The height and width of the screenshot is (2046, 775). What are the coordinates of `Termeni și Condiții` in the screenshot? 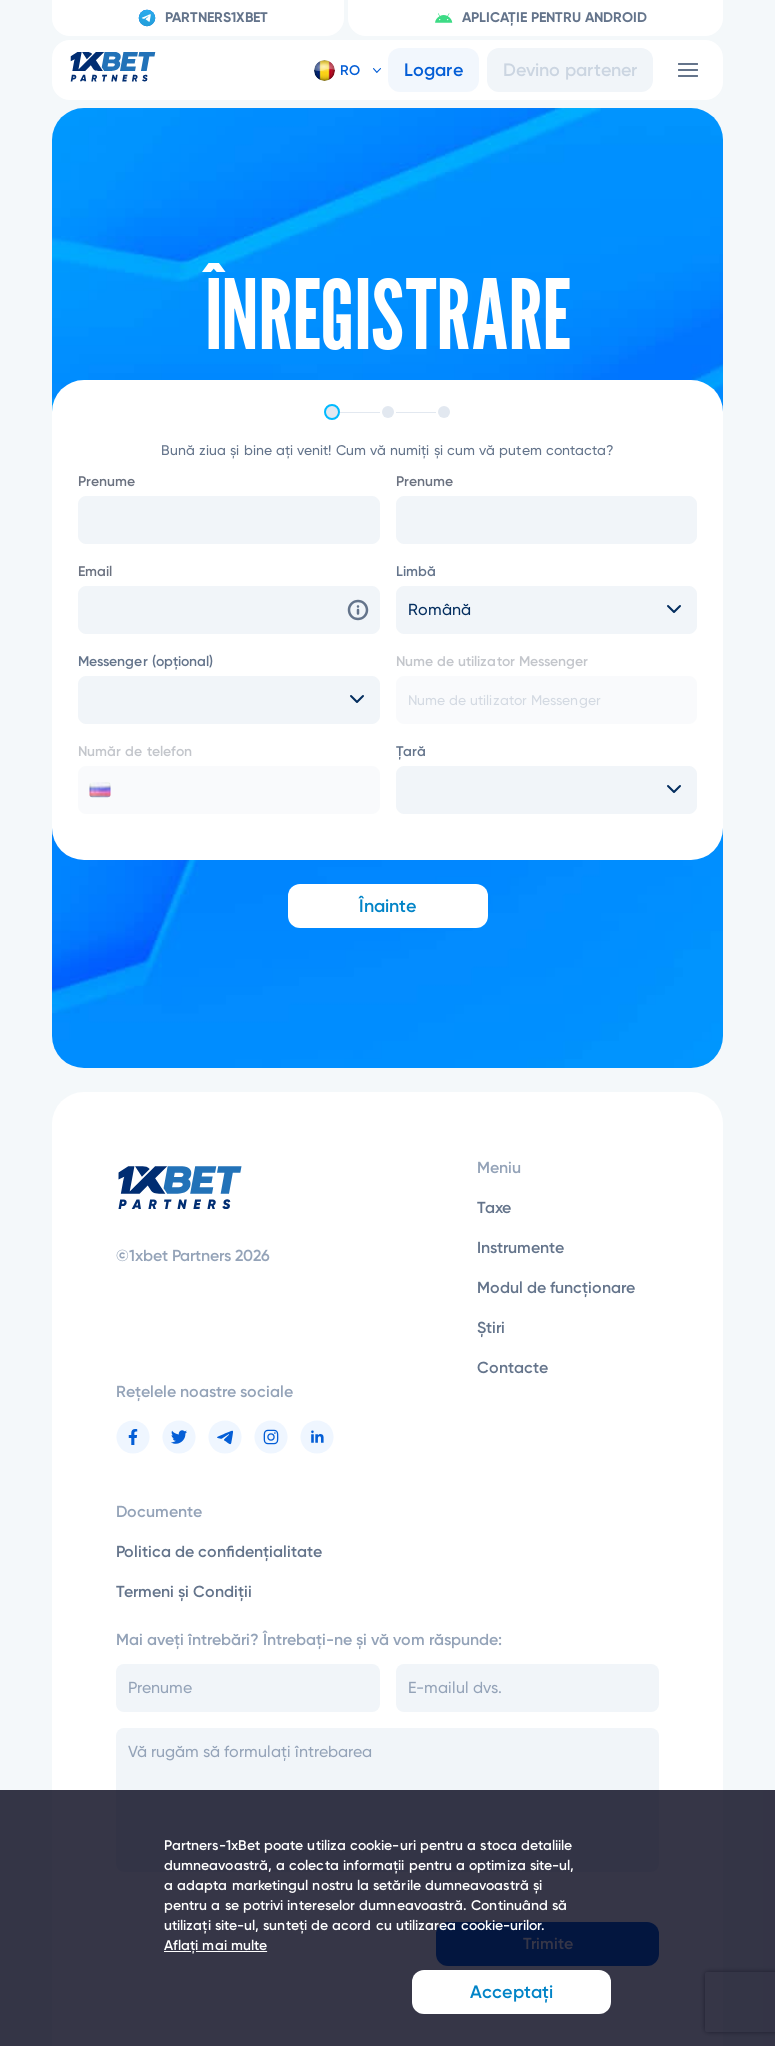 It's located at (184, 1591).